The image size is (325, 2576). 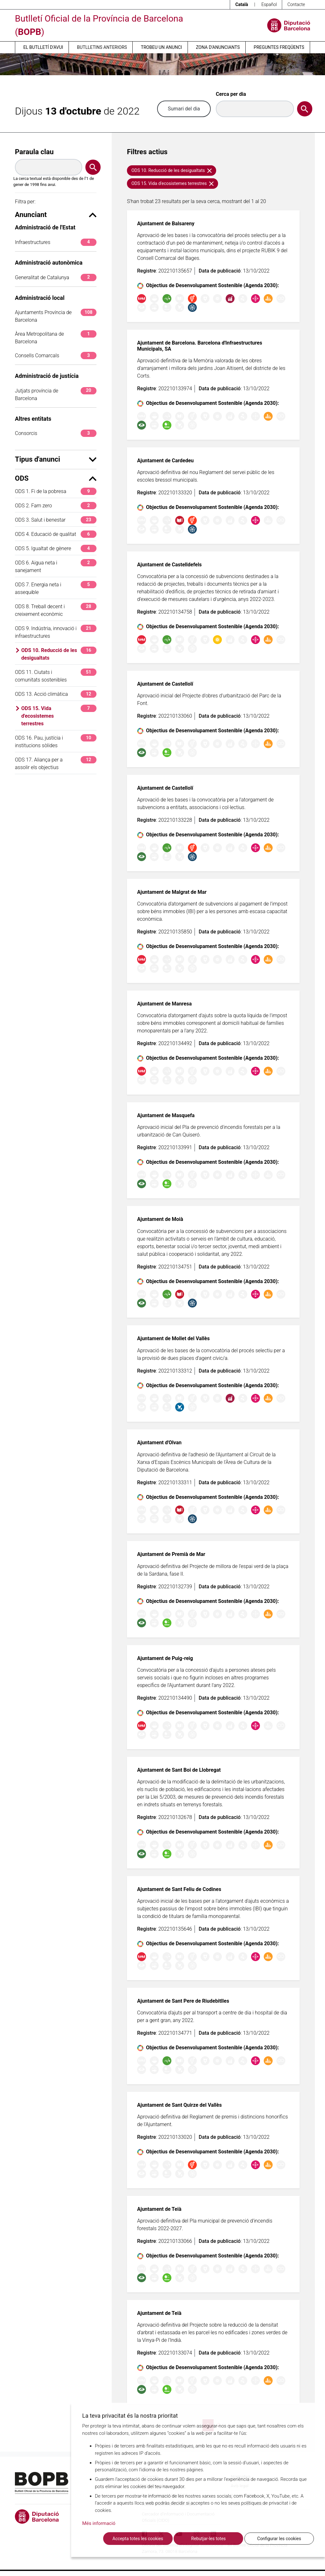 I want to click on Cerca per dia, so click(x=231, y=94).